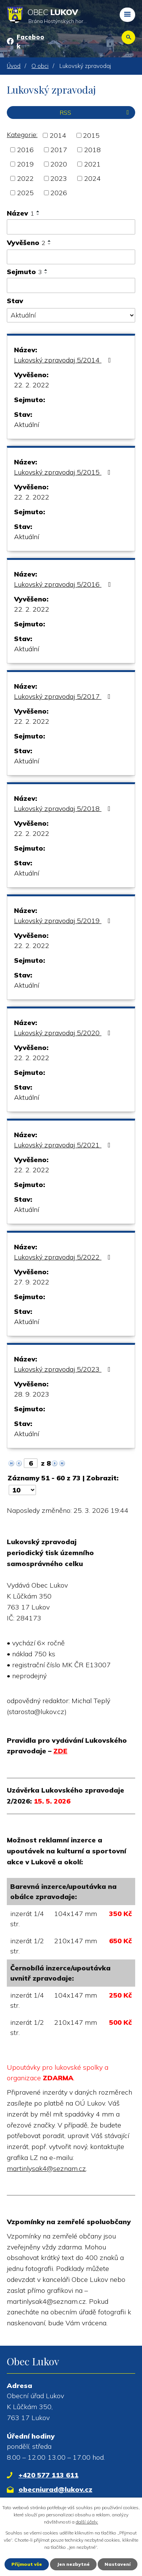  What do you see at coordinates (64, 360) in the screenshot?
I see `Lukovský zpravodaj 5/2014` at bounding box center [64, 360].